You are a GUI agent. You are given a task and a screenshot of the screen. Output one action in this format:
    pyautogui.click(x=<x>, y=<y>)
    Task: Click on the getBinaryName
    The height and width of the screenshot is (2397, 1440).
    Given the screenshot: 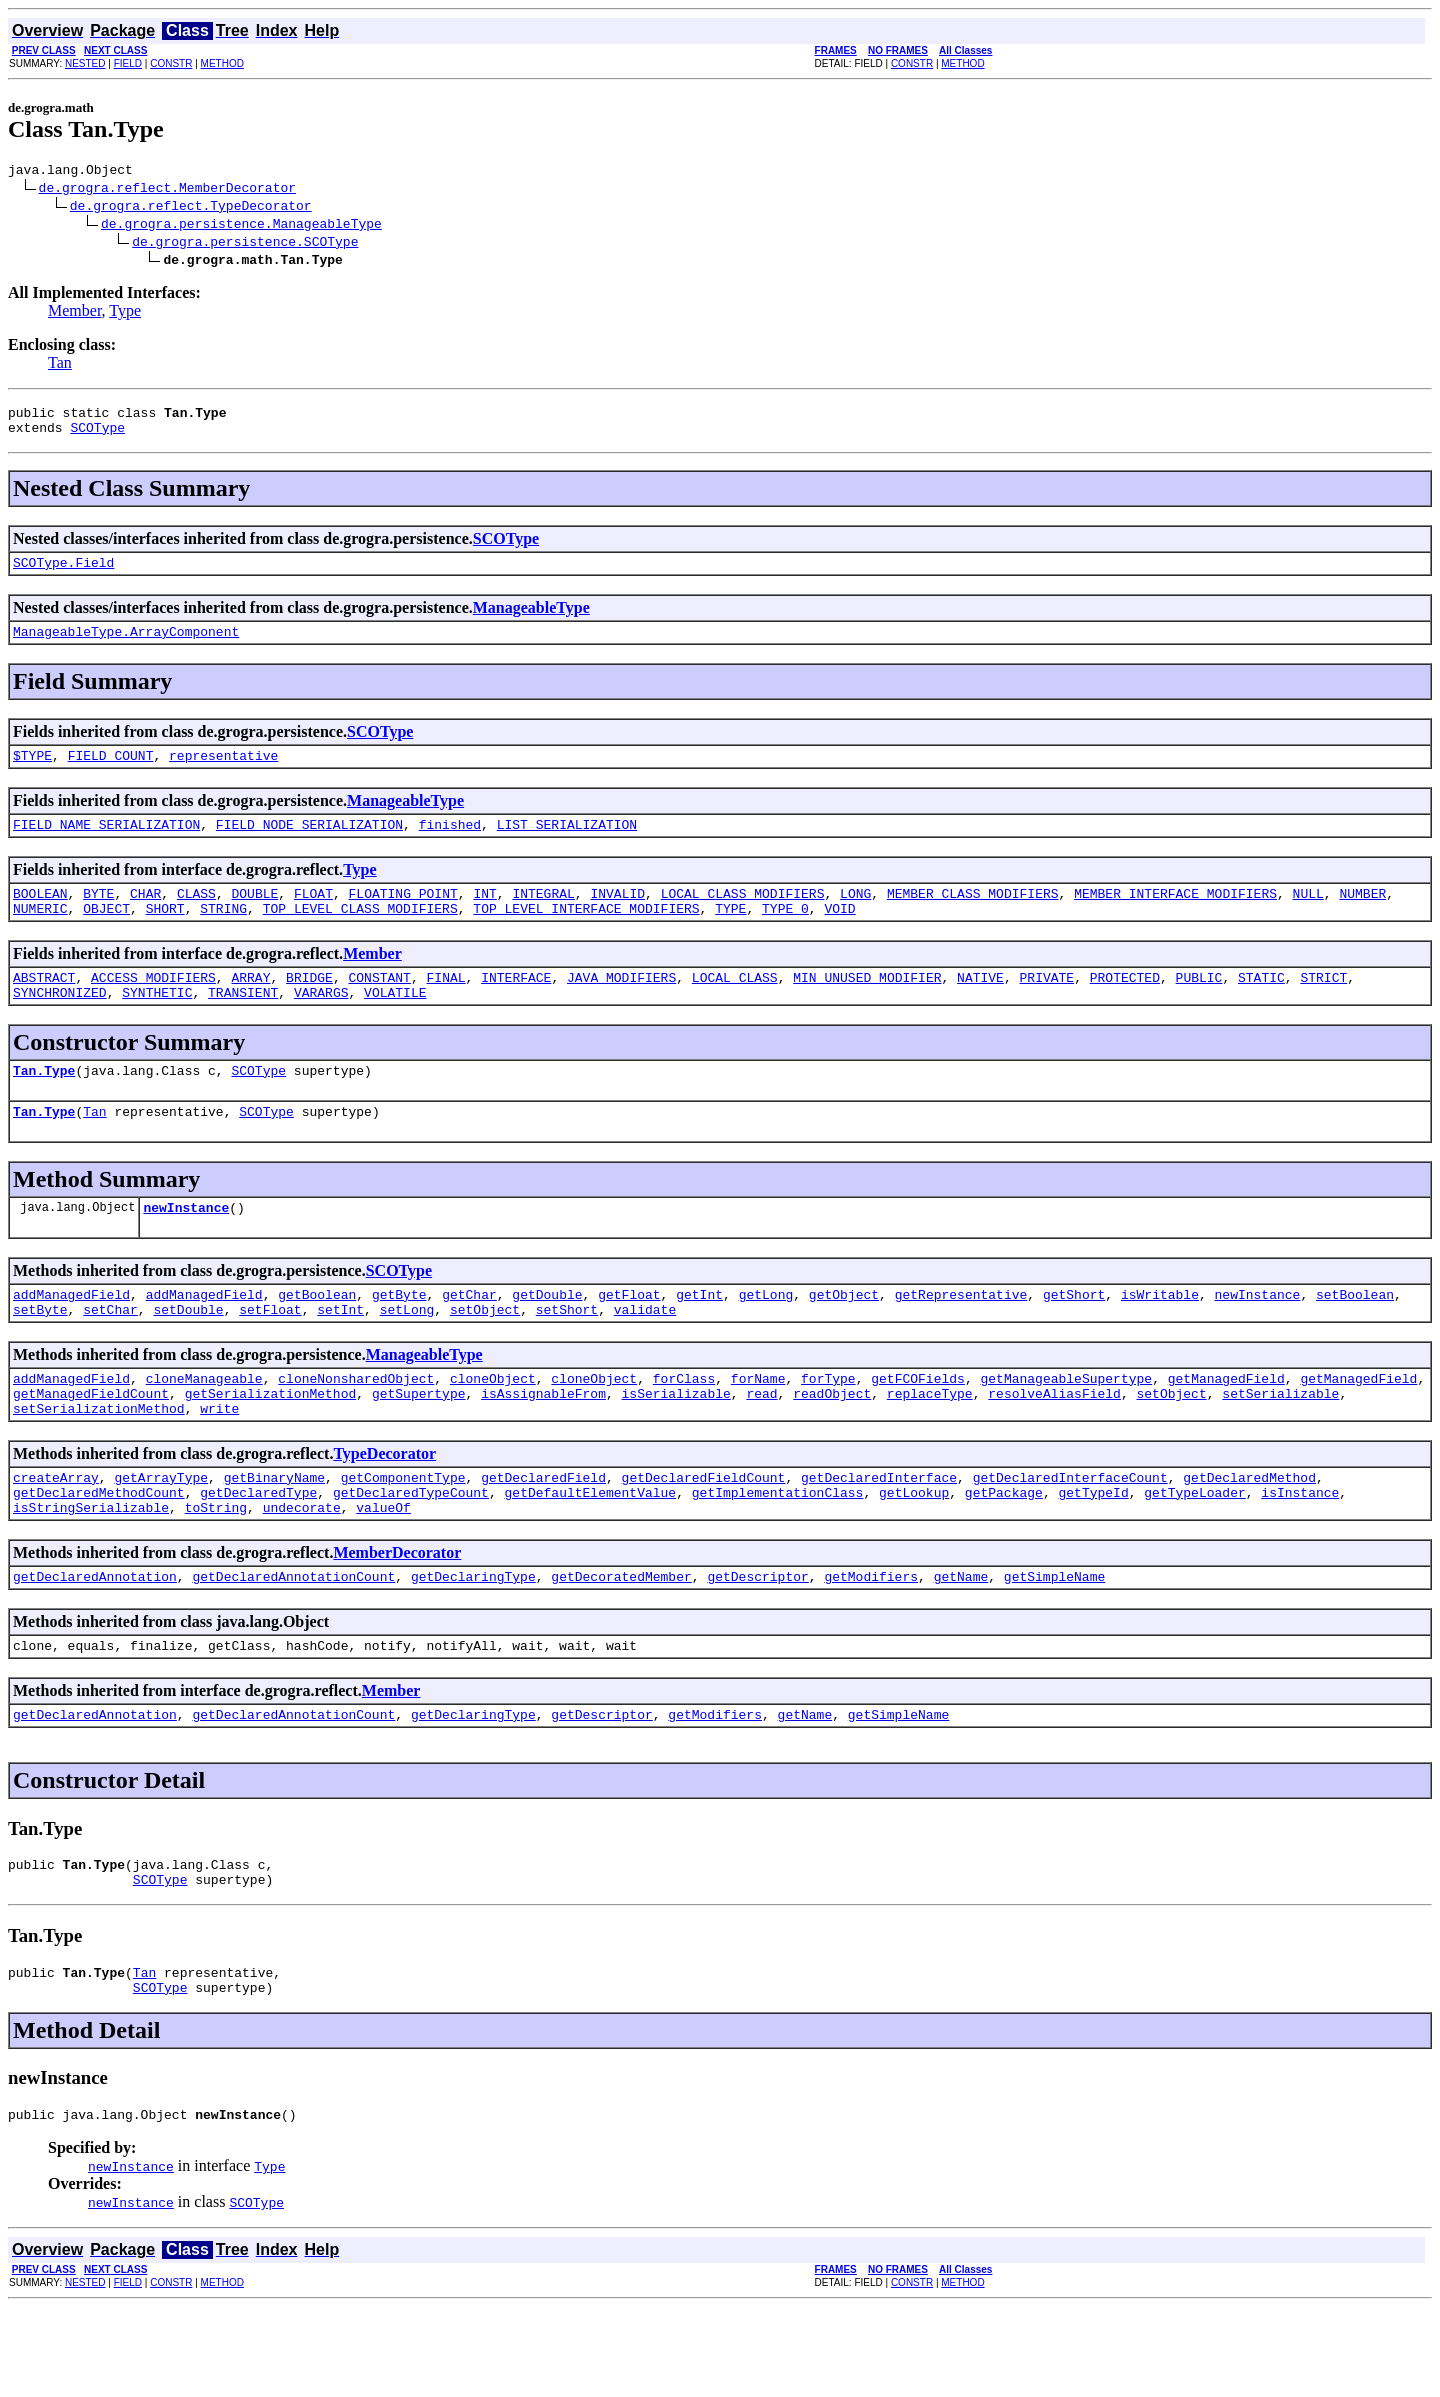 What is the action you would take?
    pyautogui.click(x=274, y=1537)
    